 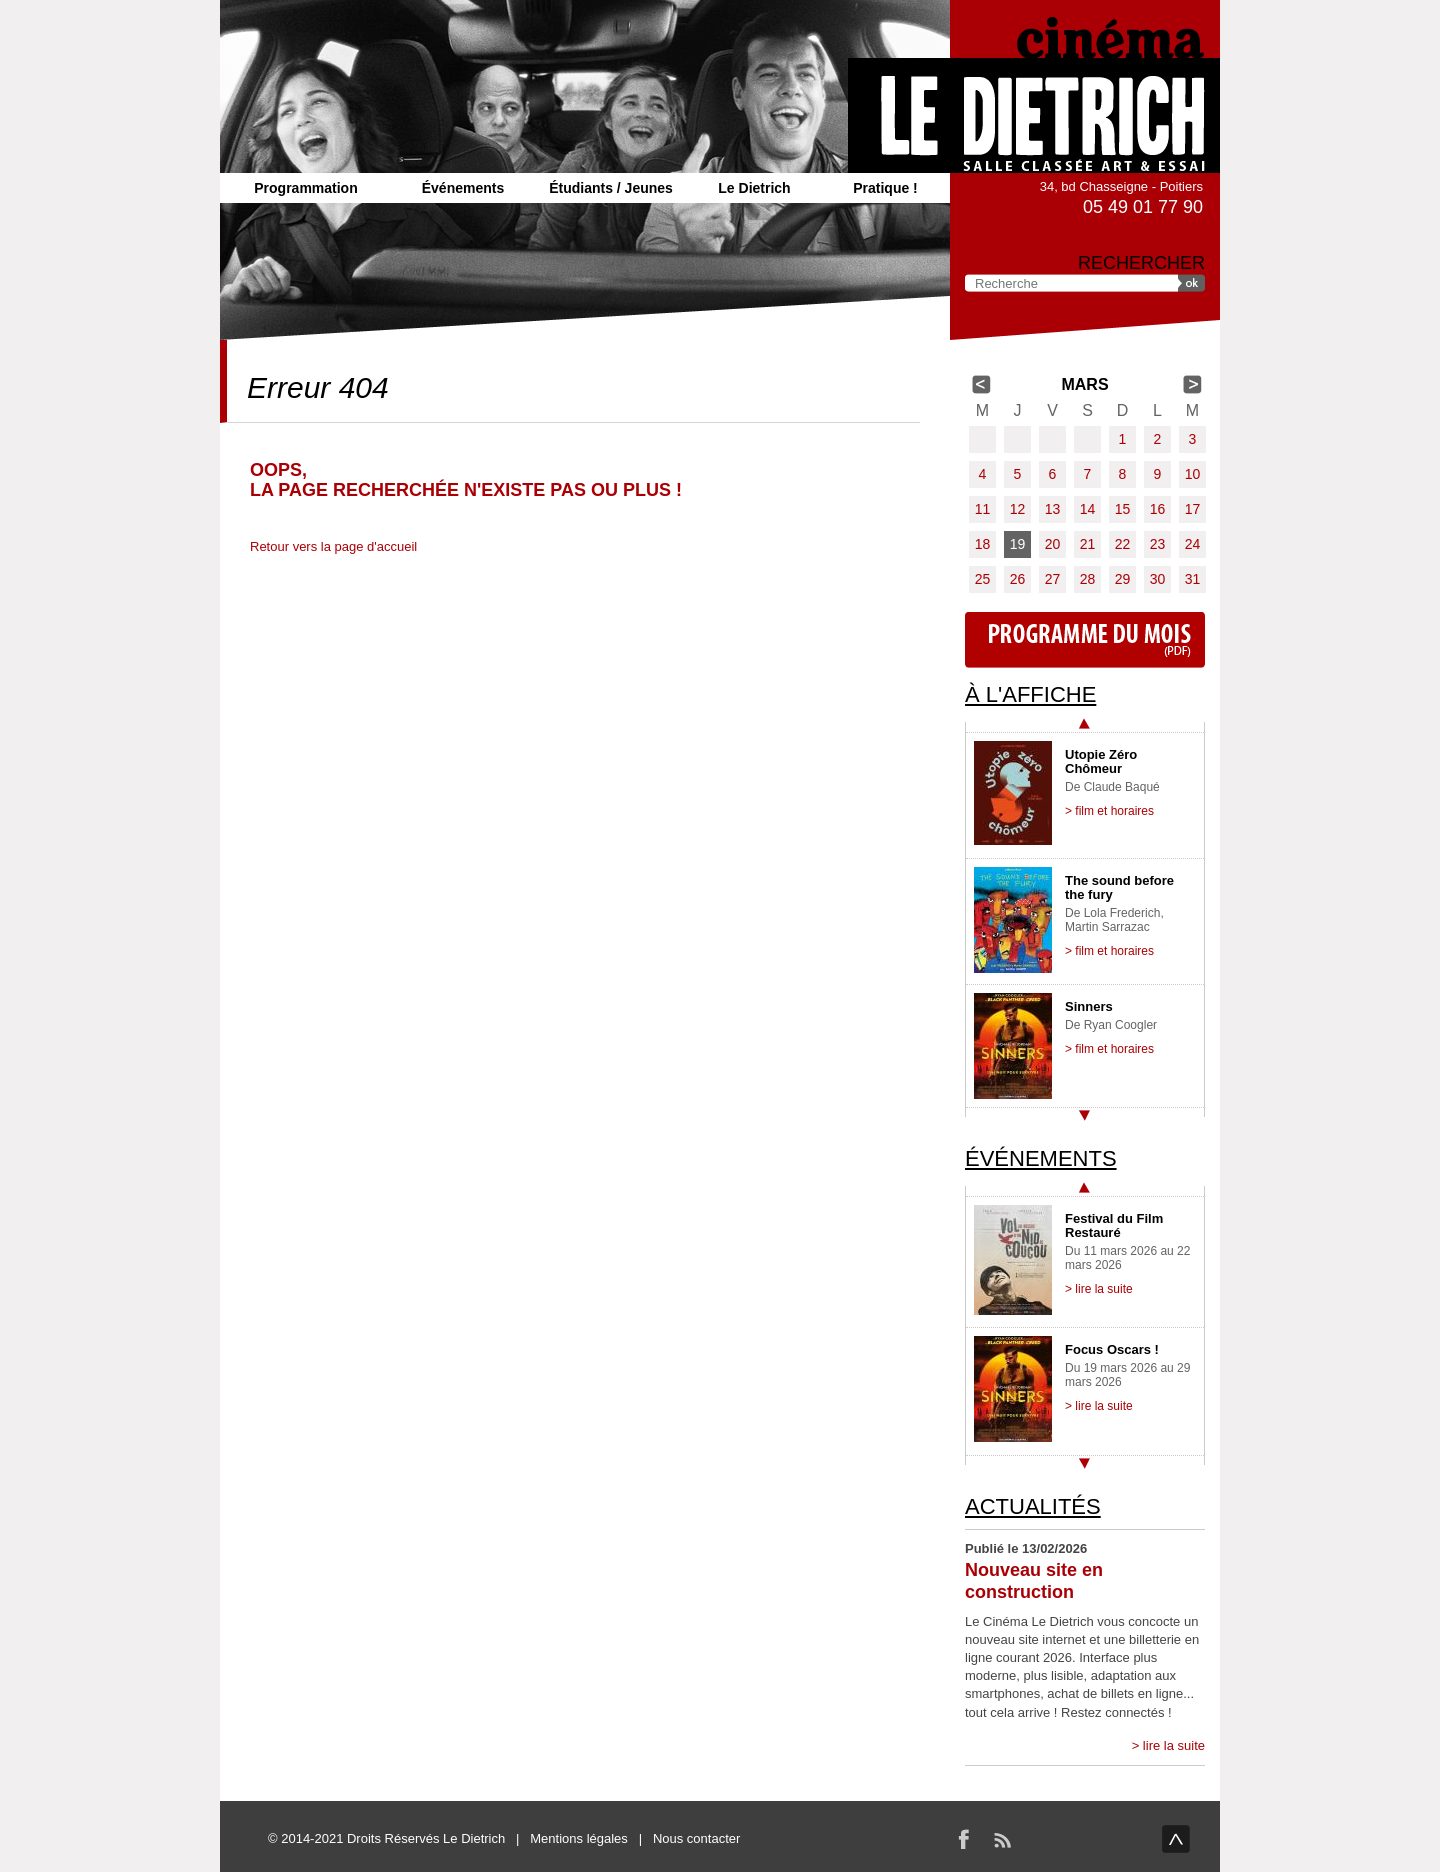 What do you see at coordinates (333, 546) in the screenshot?
I see `Retour vers la page d'accueil` at bounding box center [333, 546].